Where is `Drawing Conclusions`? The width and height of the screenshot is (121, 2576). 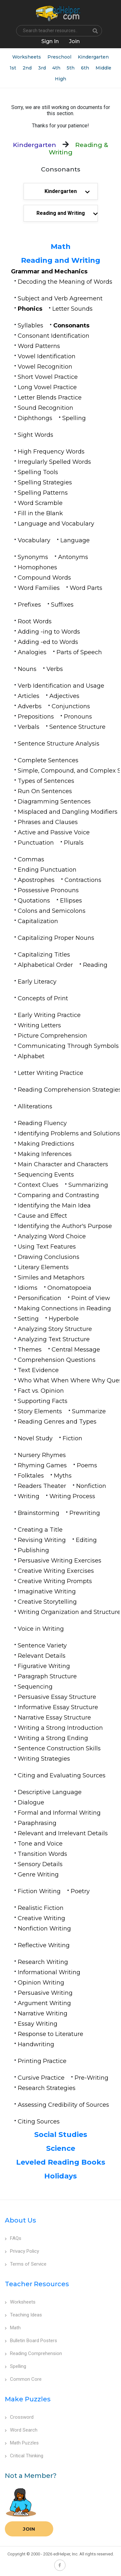
Drawing Conclusions is located at coordinates (48, 1256).